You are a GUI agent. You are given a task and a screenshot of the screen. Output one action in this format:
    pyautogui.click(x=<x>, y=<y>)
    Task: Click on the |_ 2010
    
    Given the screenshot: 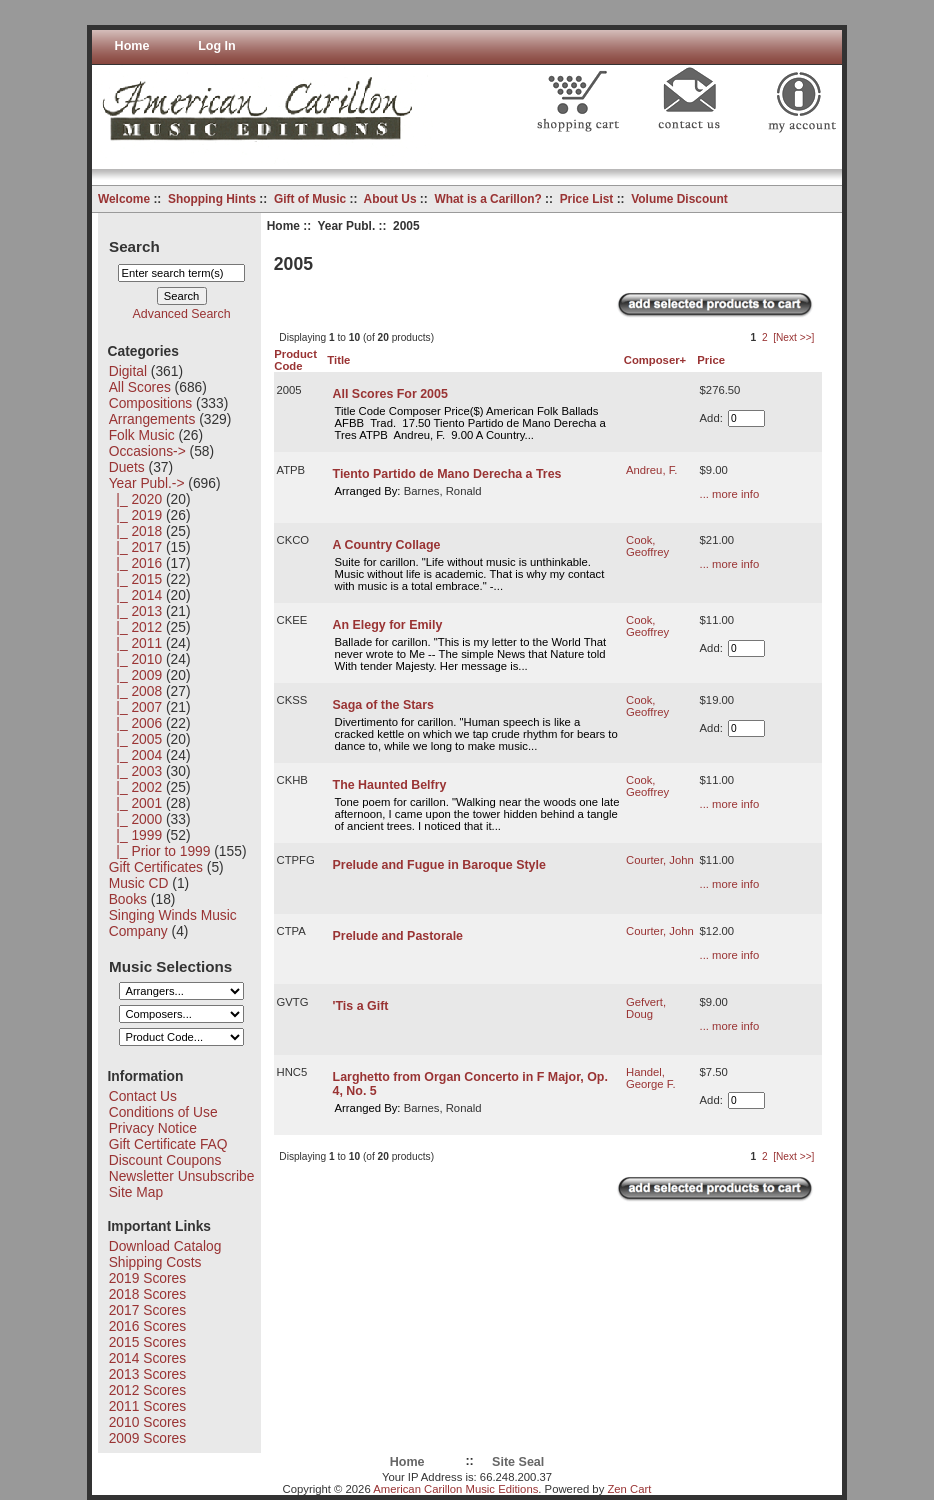 What is the action you would take?
    pyautogui.click(x=135, y=659)
    